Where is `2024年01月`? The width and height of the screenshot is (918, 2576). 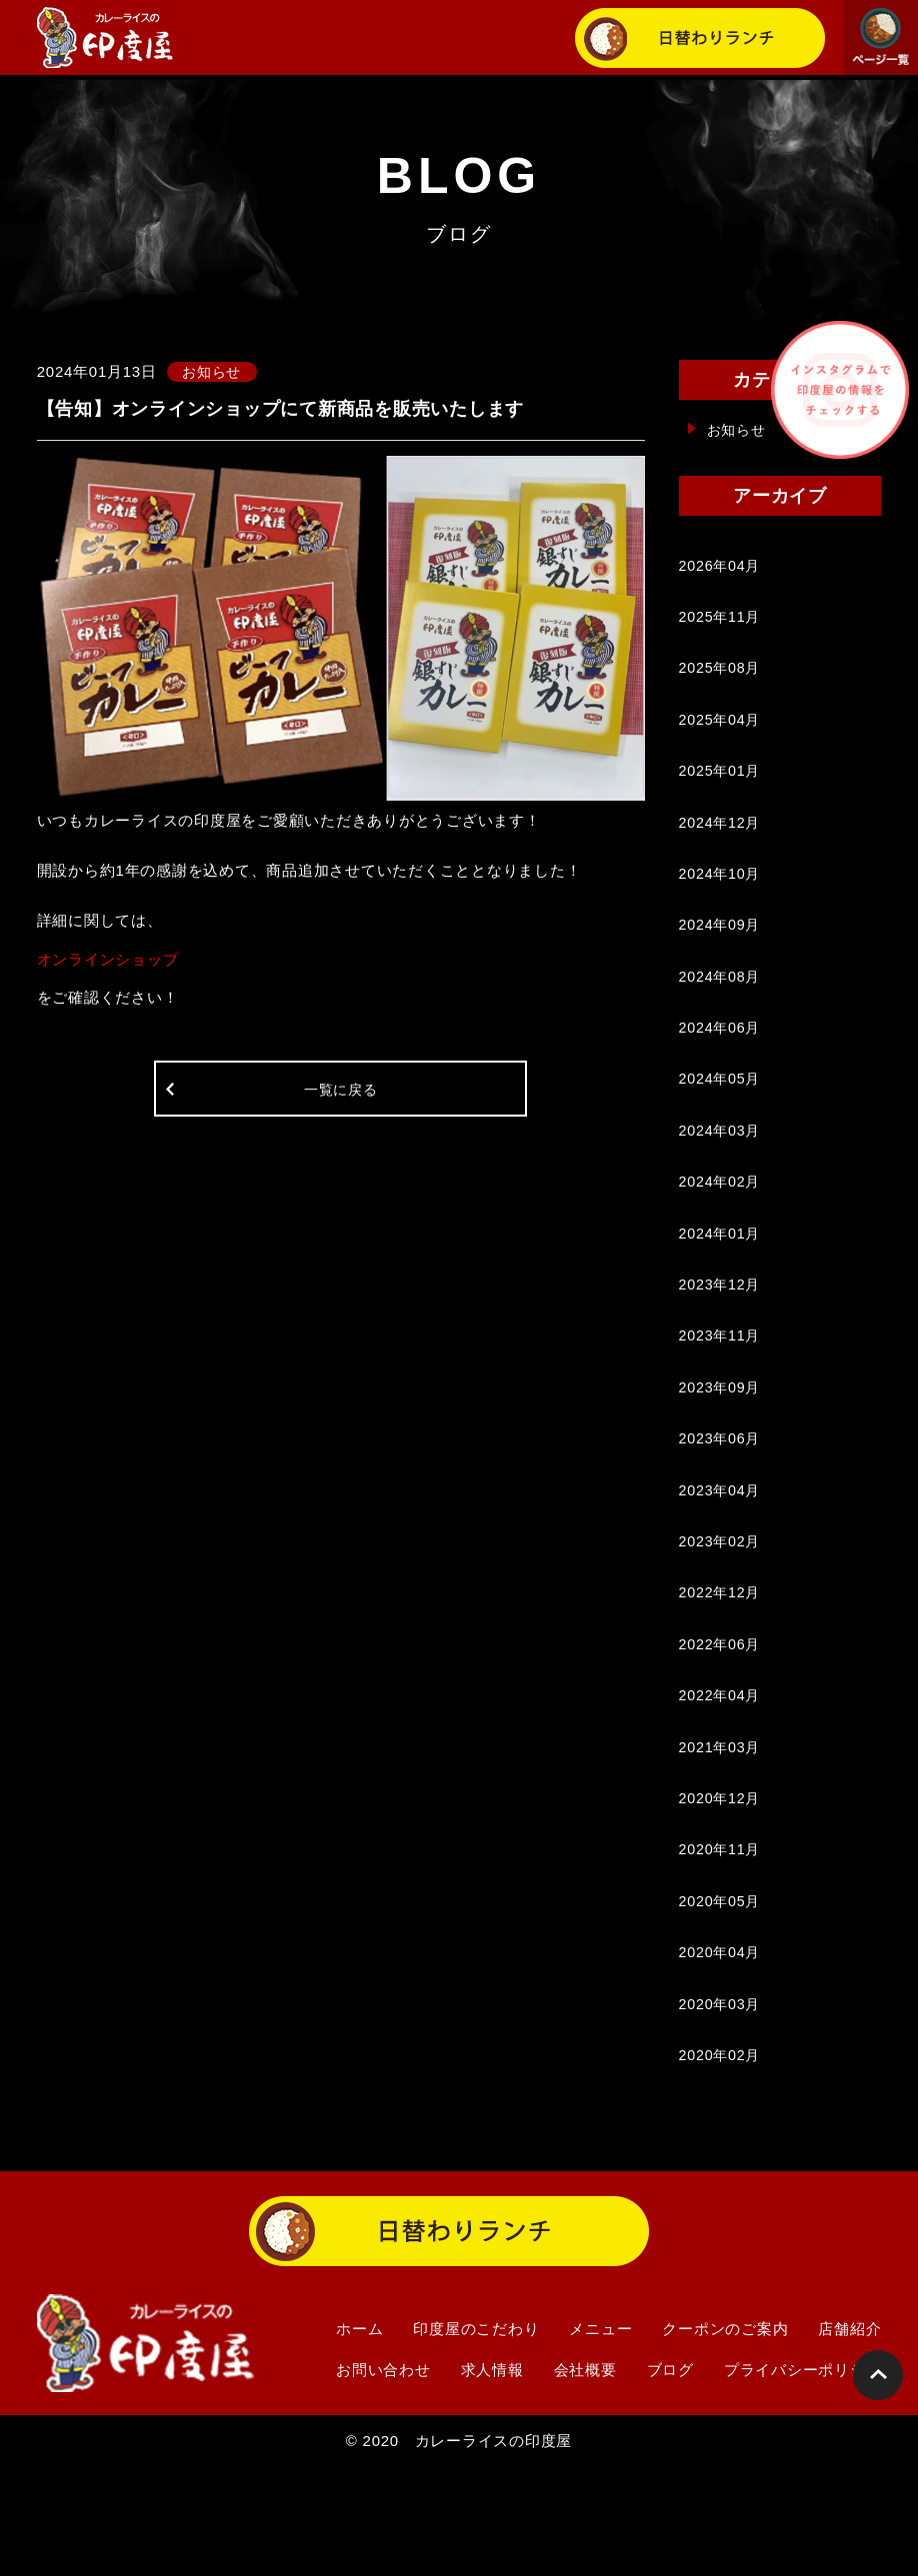 2024年01月 is located at coordinates (722, 1282).